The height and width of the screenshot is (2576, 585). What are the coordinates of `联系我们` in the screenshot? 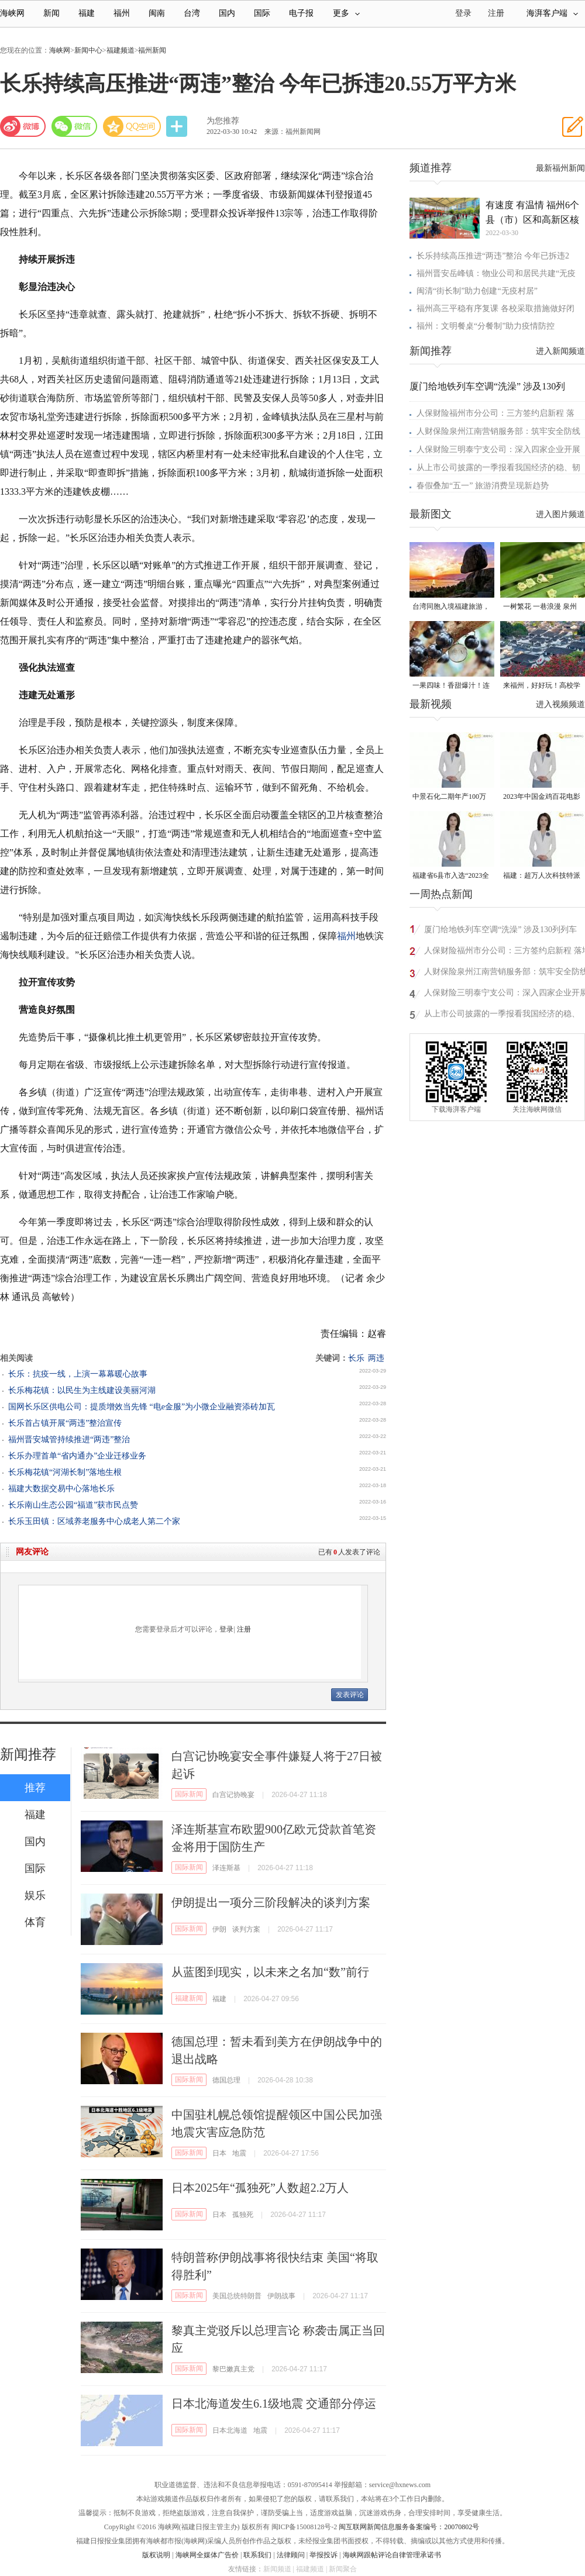 It's located at (257, 2555).